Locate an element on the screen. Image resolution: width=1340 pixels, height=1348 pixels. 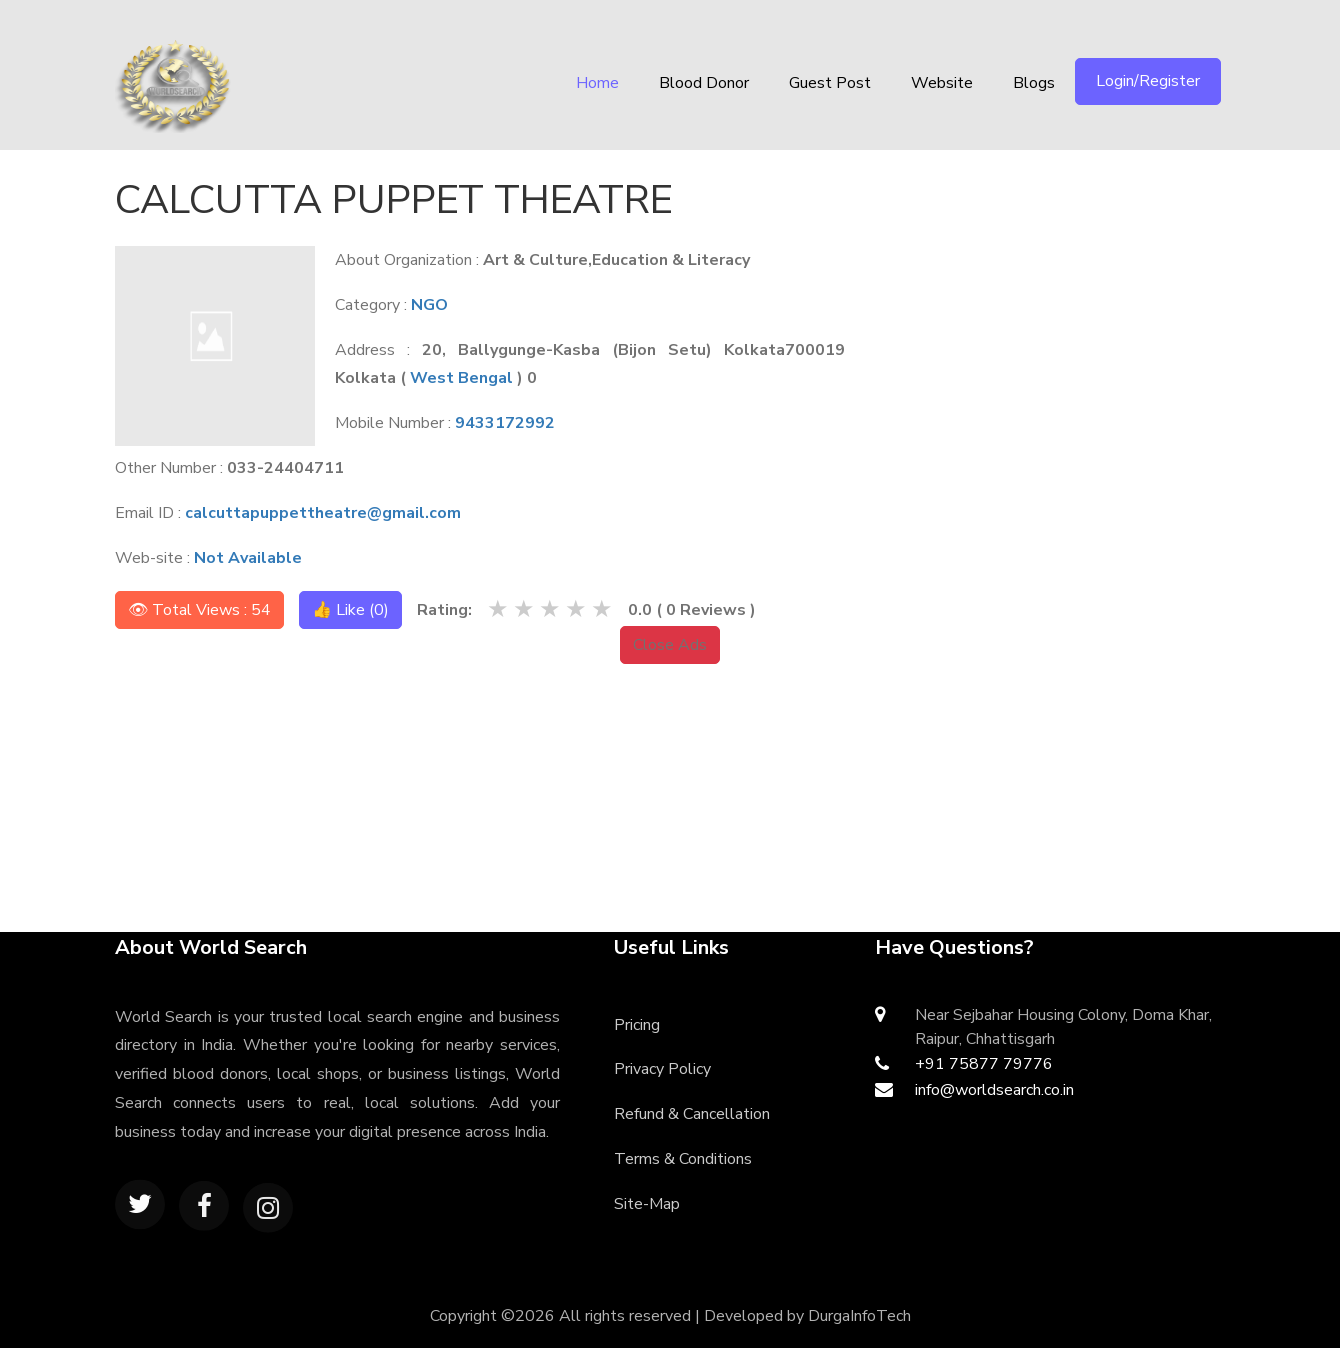
Privacy Policy is located at coordinates (662, 1069).